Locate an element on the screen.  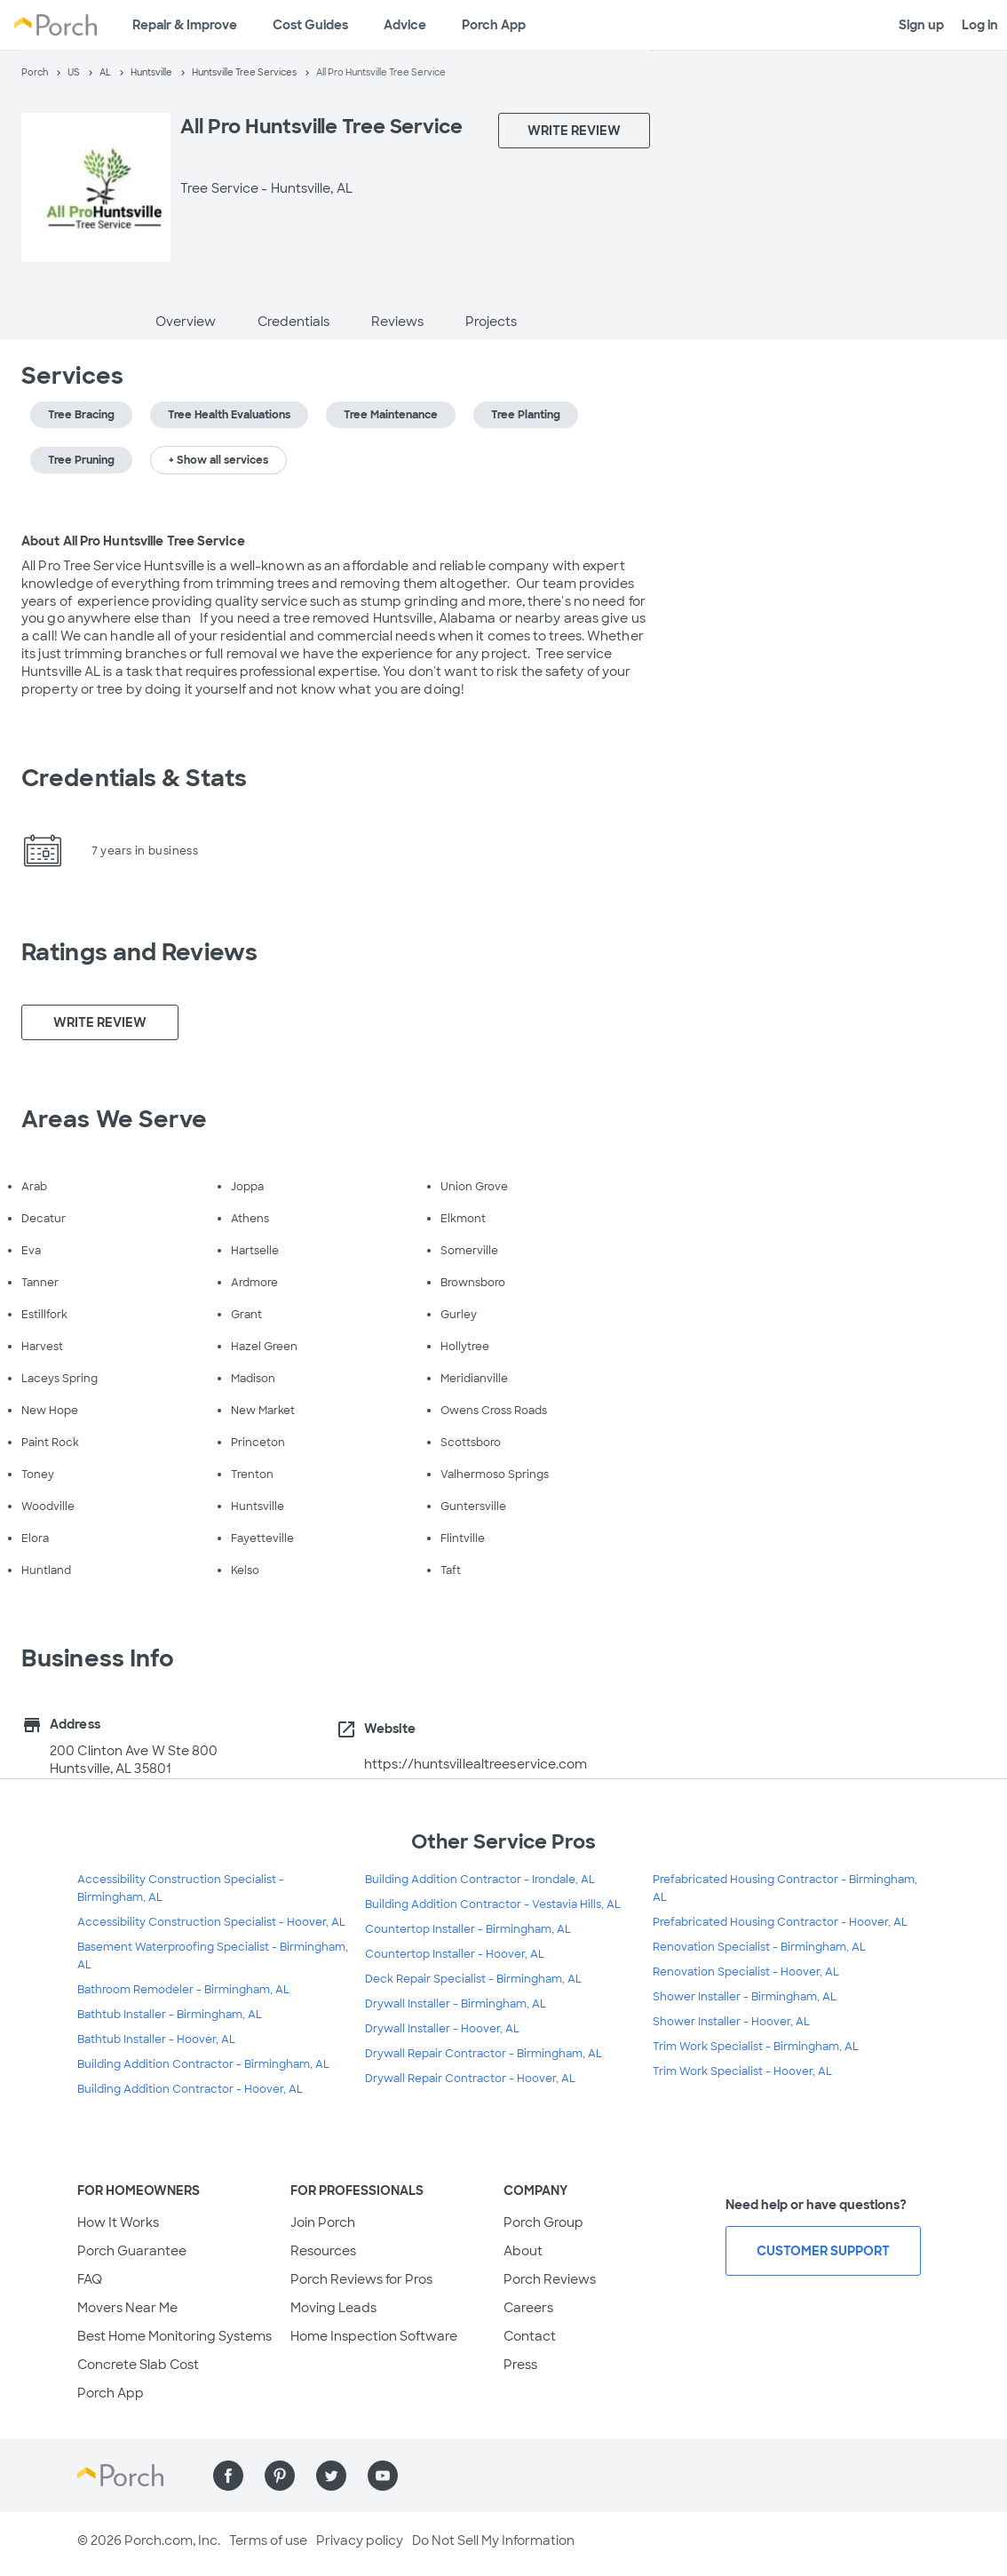
Join Porch is located at coordinates (322, 2222).